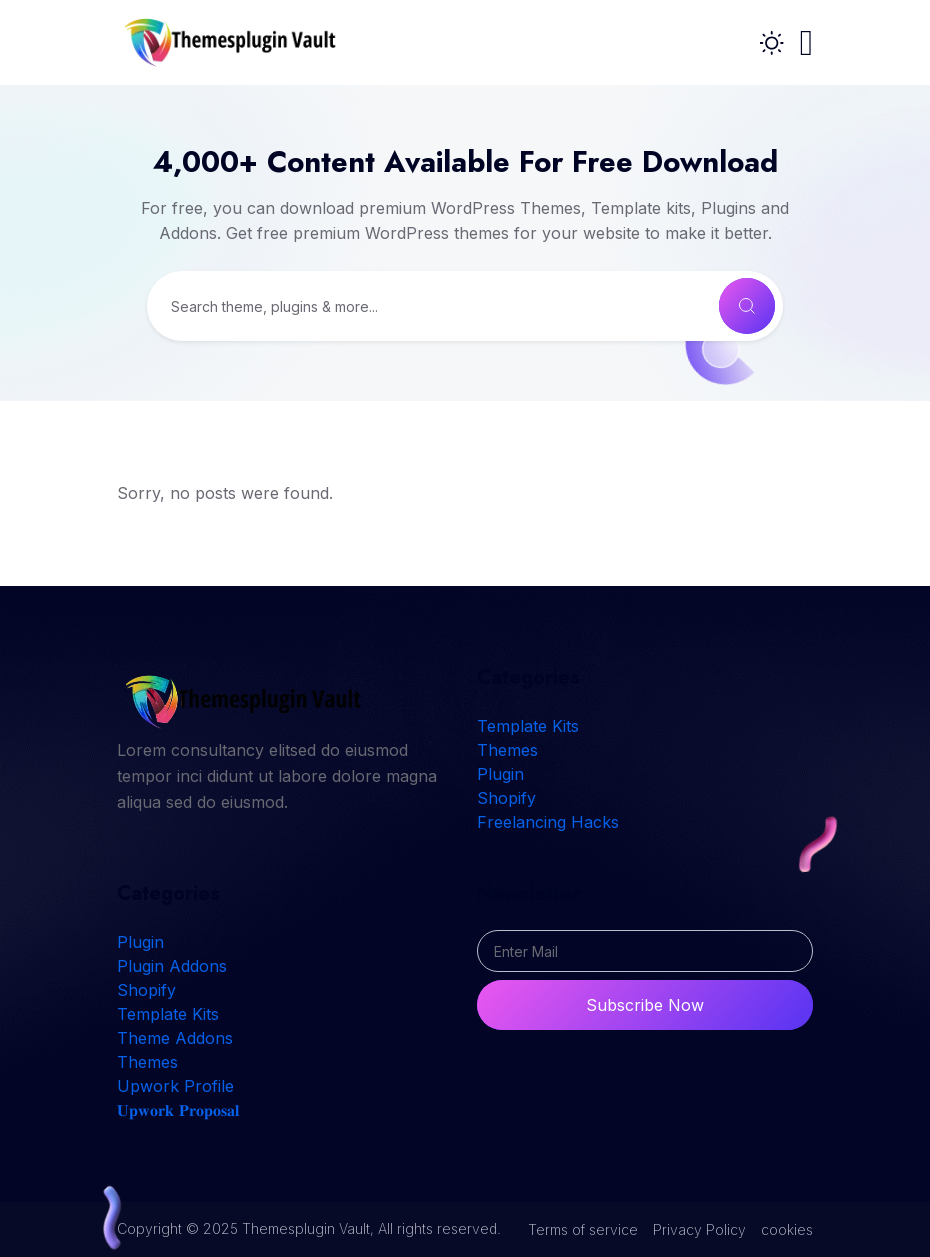 The image size is (930, 1257). What do you see at coordinates (178, 1110) in the screenshot?
I see `𝐔𝐩𝐰𝐨𝐫𝐤 𝐏𝐫𝐨𝐩𝐨𝐬𝐚𝐥` at bounding box center [178, 1110].